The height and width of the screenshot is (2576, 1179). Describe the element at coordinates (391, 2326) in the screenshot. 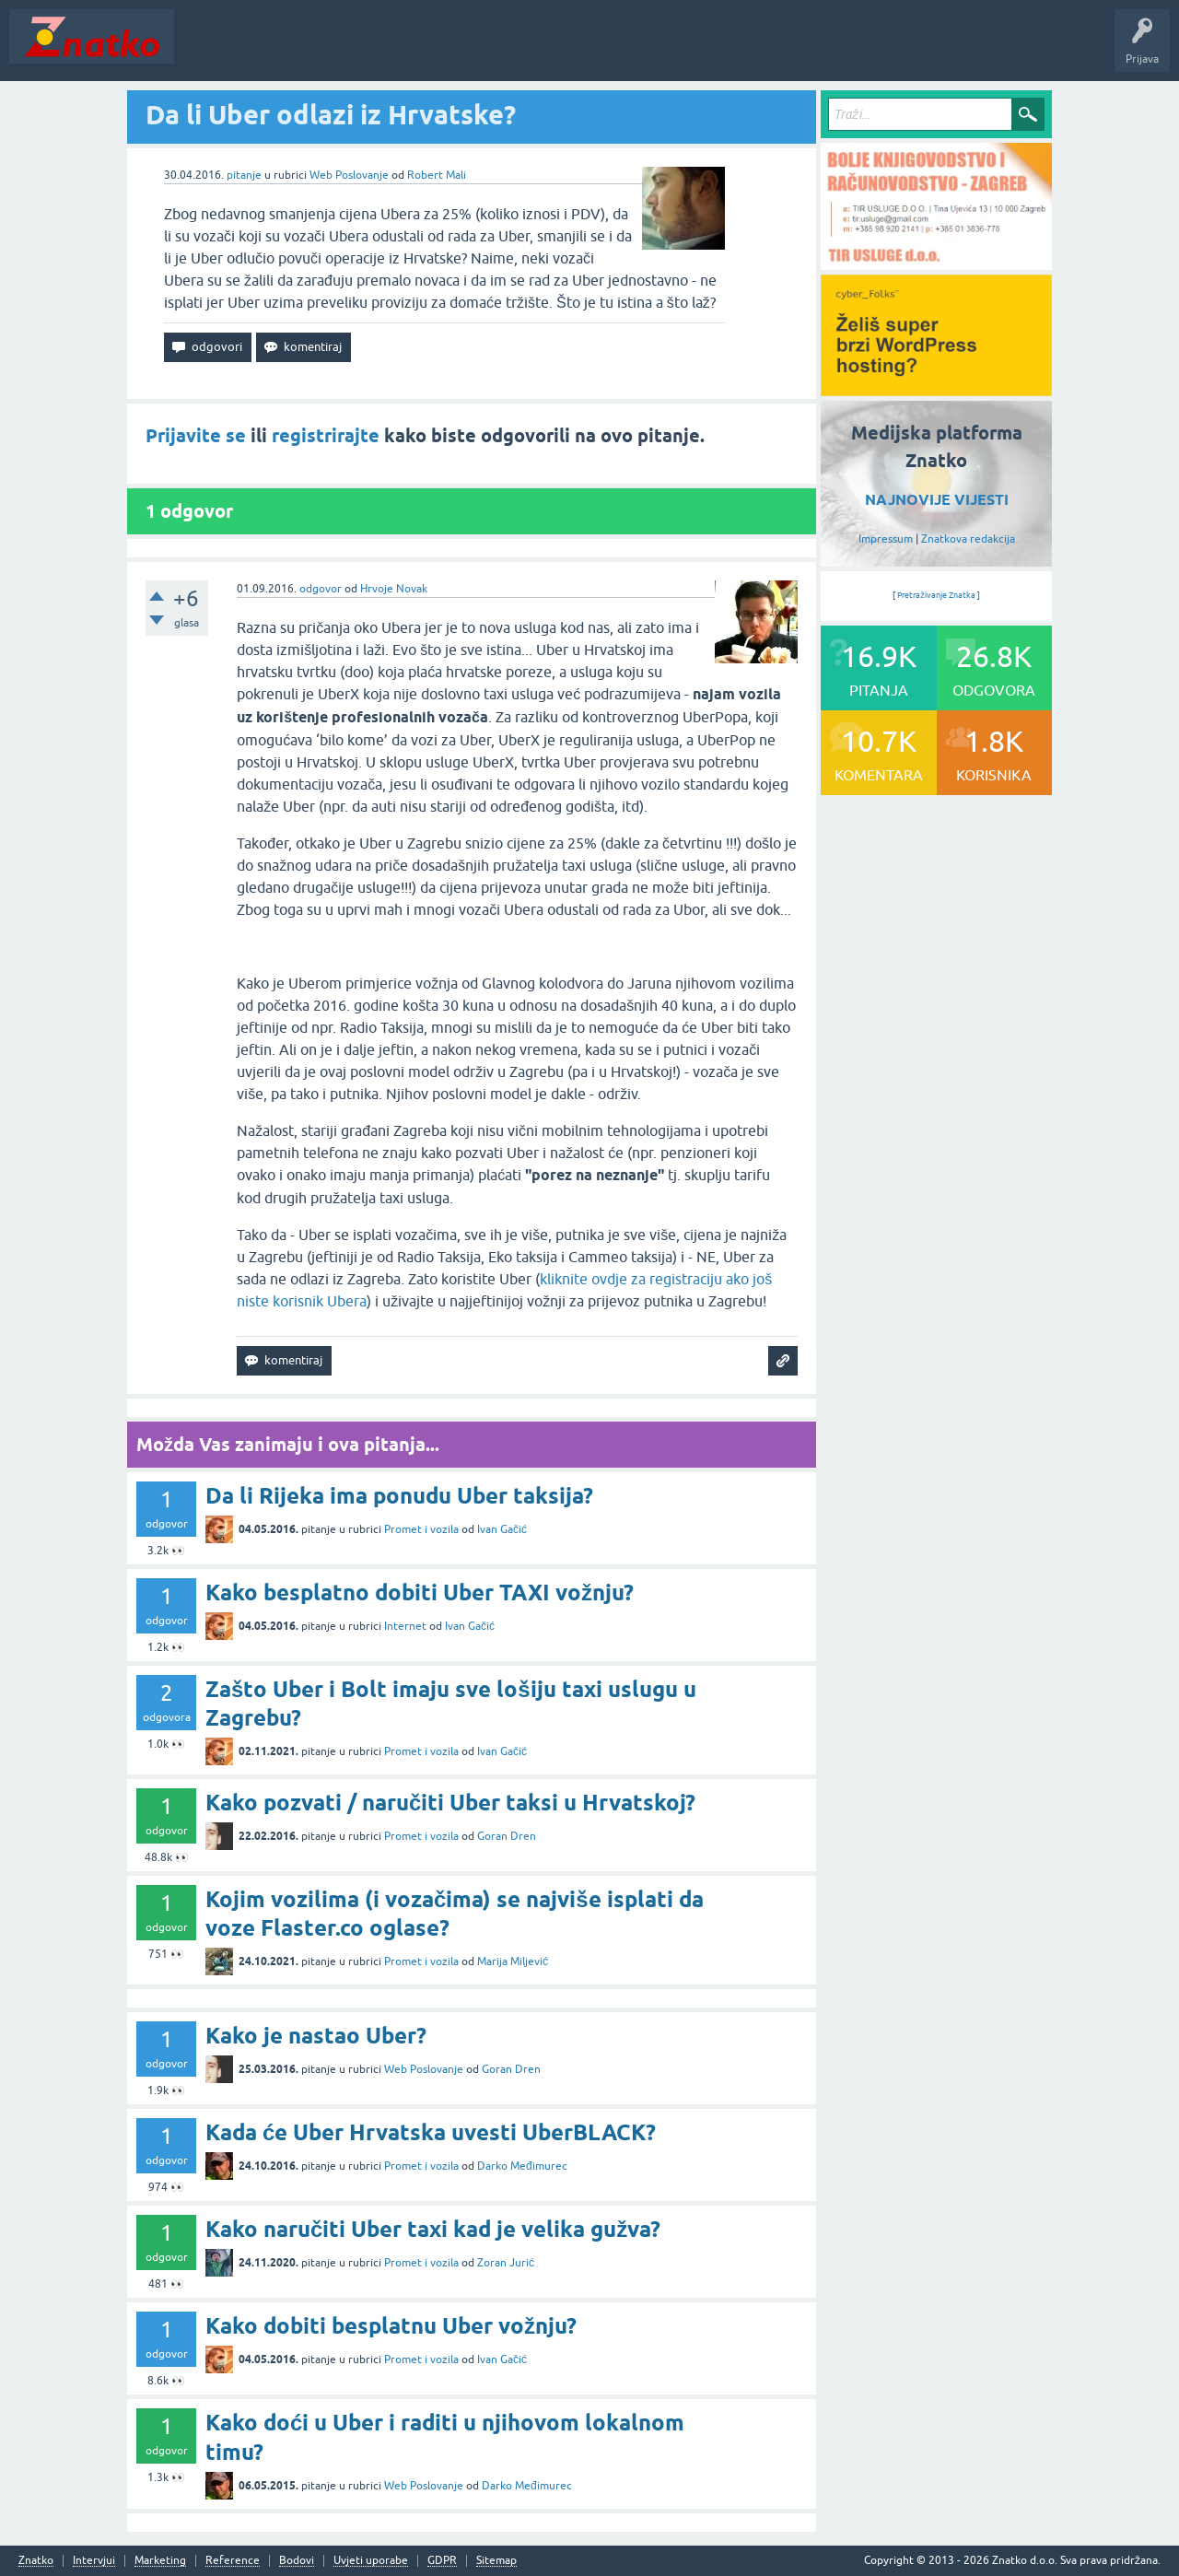

I see `Kako dobiti besplatnu Uber vožnju?` at that location.